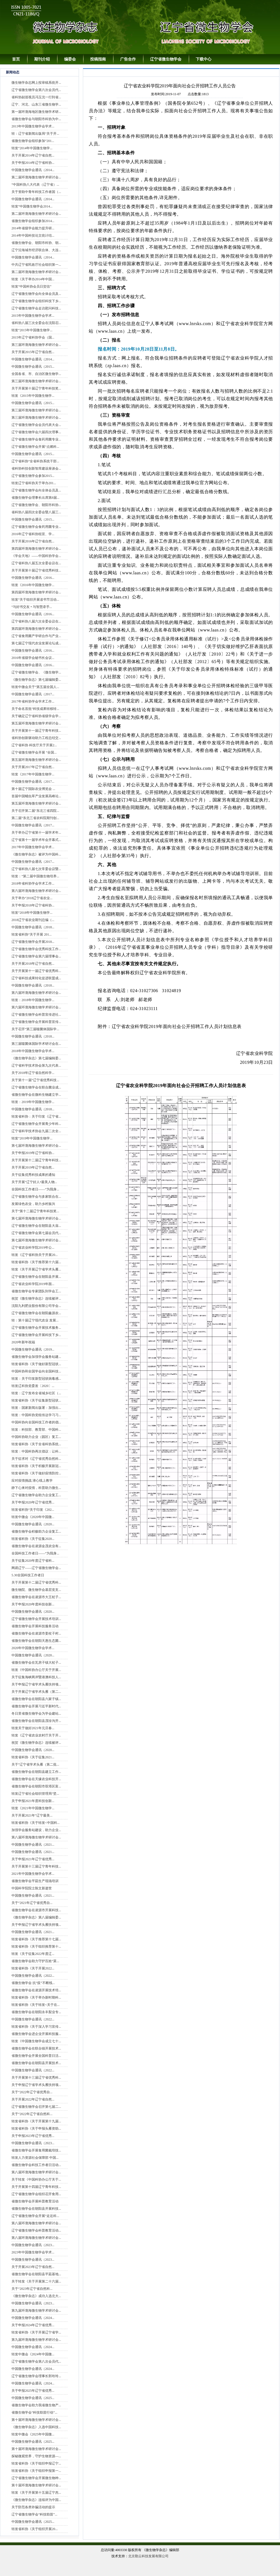 The height and width of the screenshot is (2576, 280). I want to click on 转发省科协《关于举办新时期科..., so click(36, 1997).